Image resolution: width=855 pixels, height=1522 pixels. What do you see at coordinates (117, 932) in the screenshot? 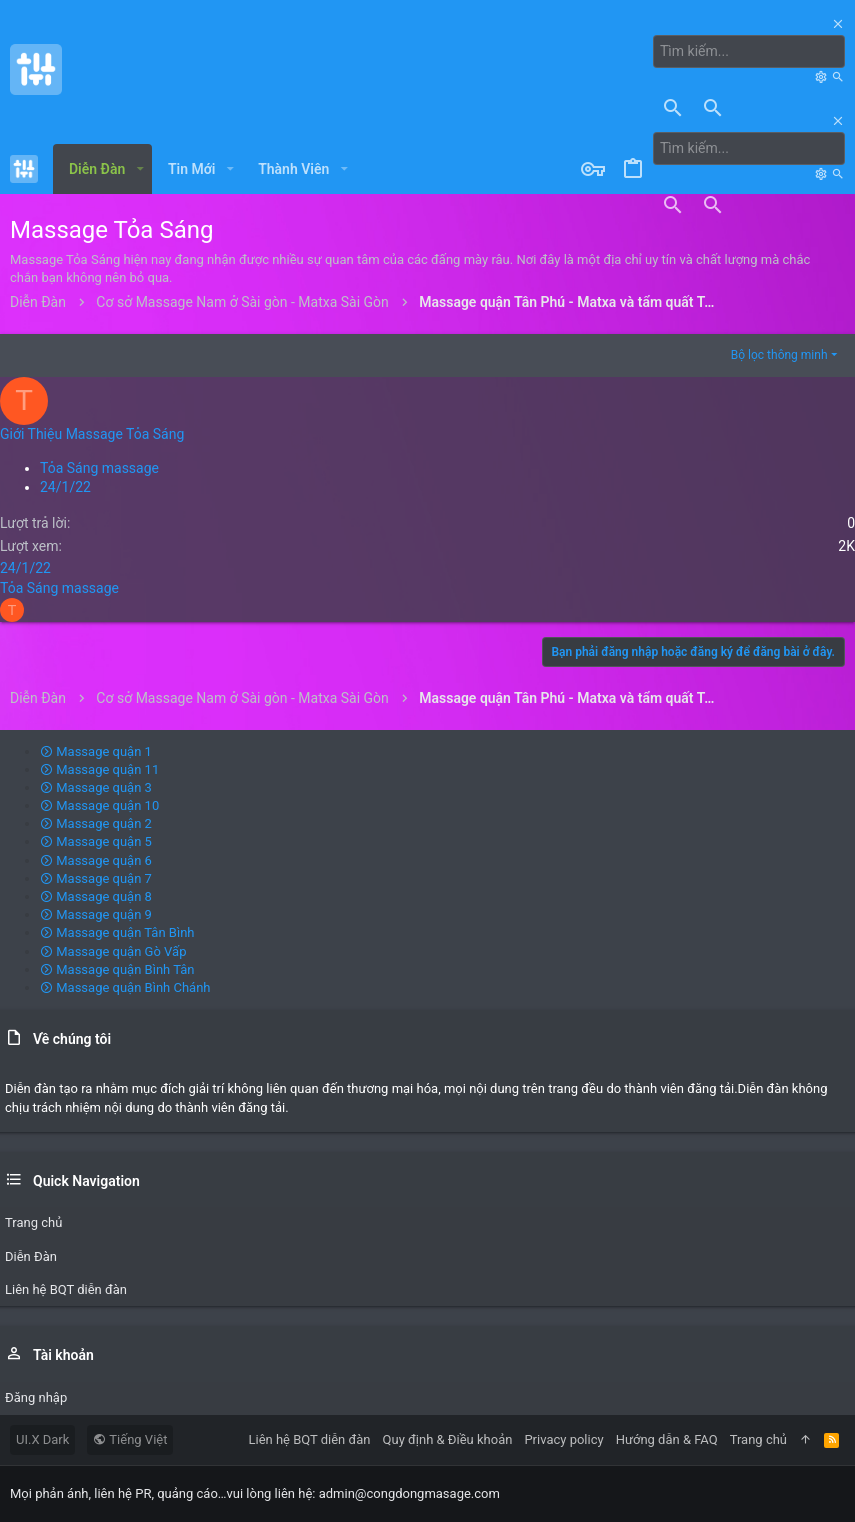
I see `Massage quận Tân Bình` at bounding box center [117, 932].